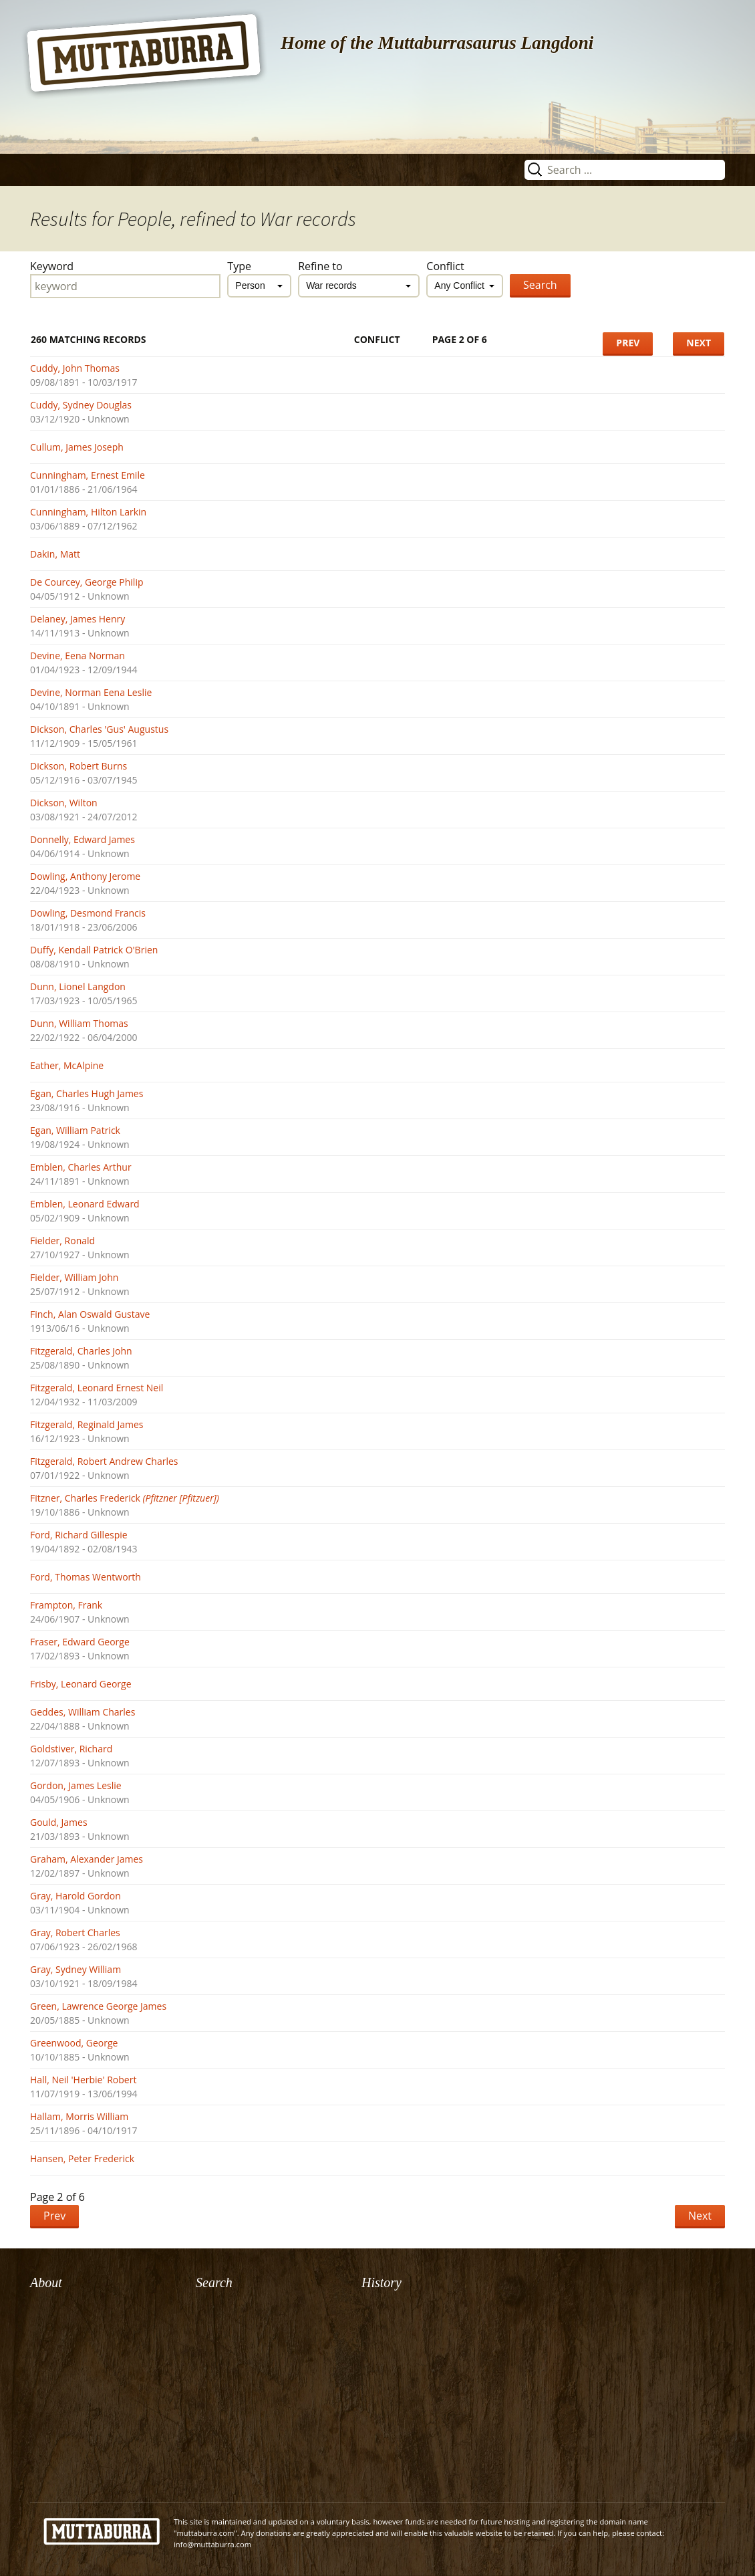  What do you see at coordinates (62, 1240) in the screenshot?
I see `Fielder, Ronald` at bounding box center [62, 1240].